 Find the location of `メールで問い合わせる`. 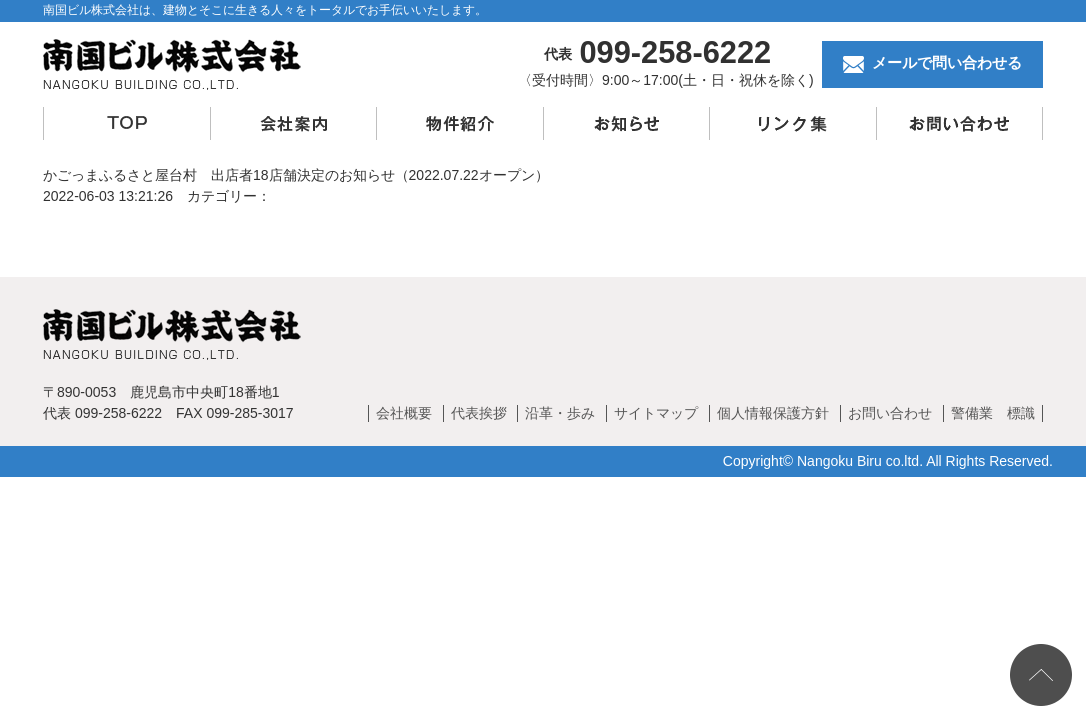

メールで問い合わせる is located at coordinates (932, 63).